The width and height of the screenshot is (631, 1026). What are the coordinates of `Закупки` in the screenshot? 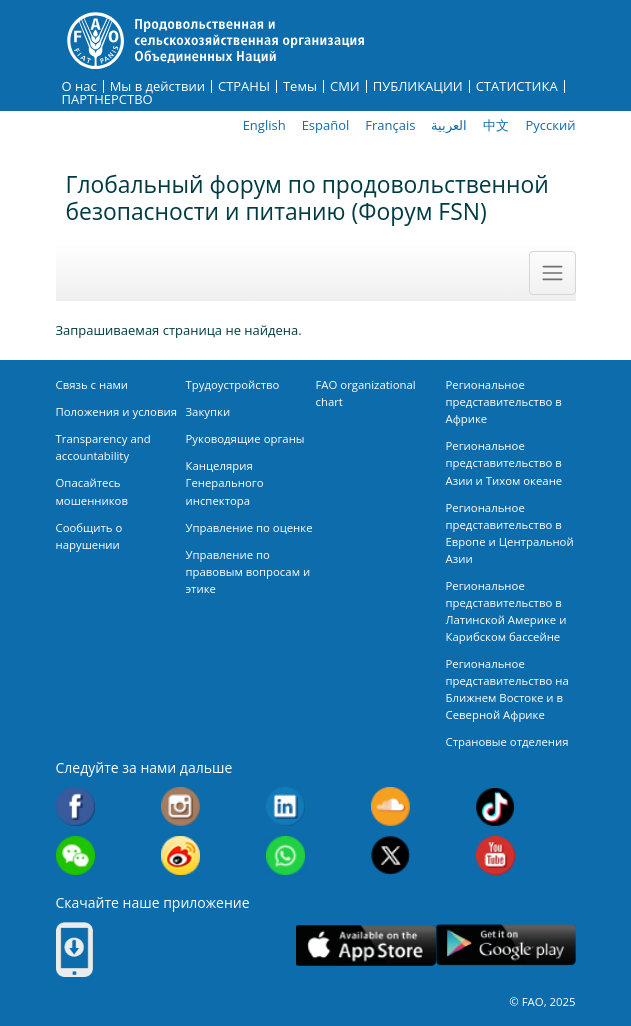 It's located at (208, 411).